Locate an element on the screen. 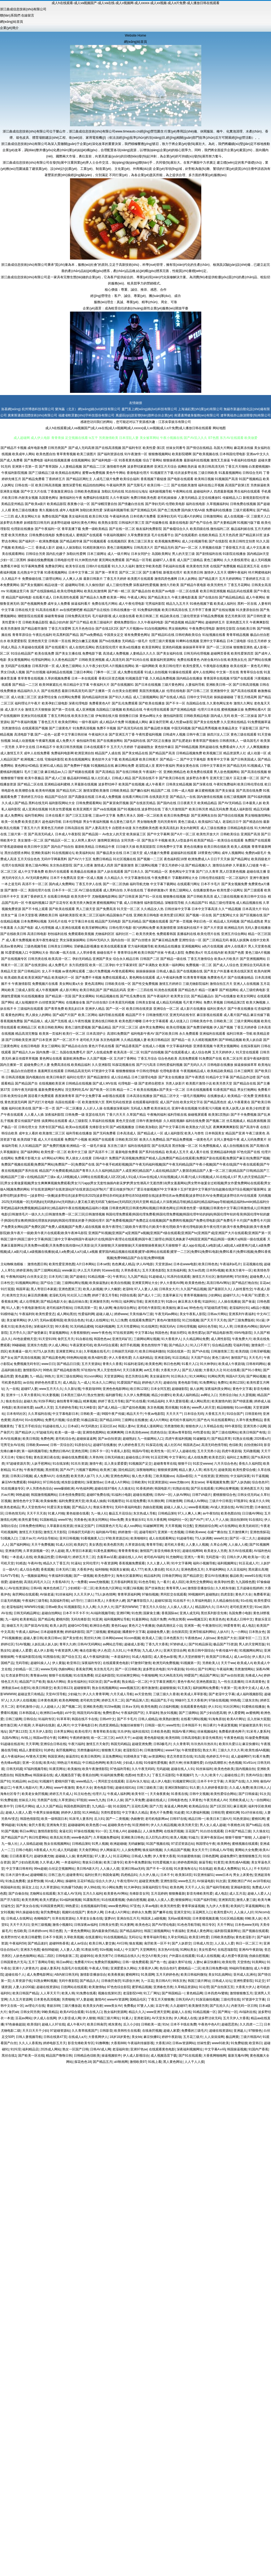  欧美日韩高清在线 is located at coordinates (175, 610).